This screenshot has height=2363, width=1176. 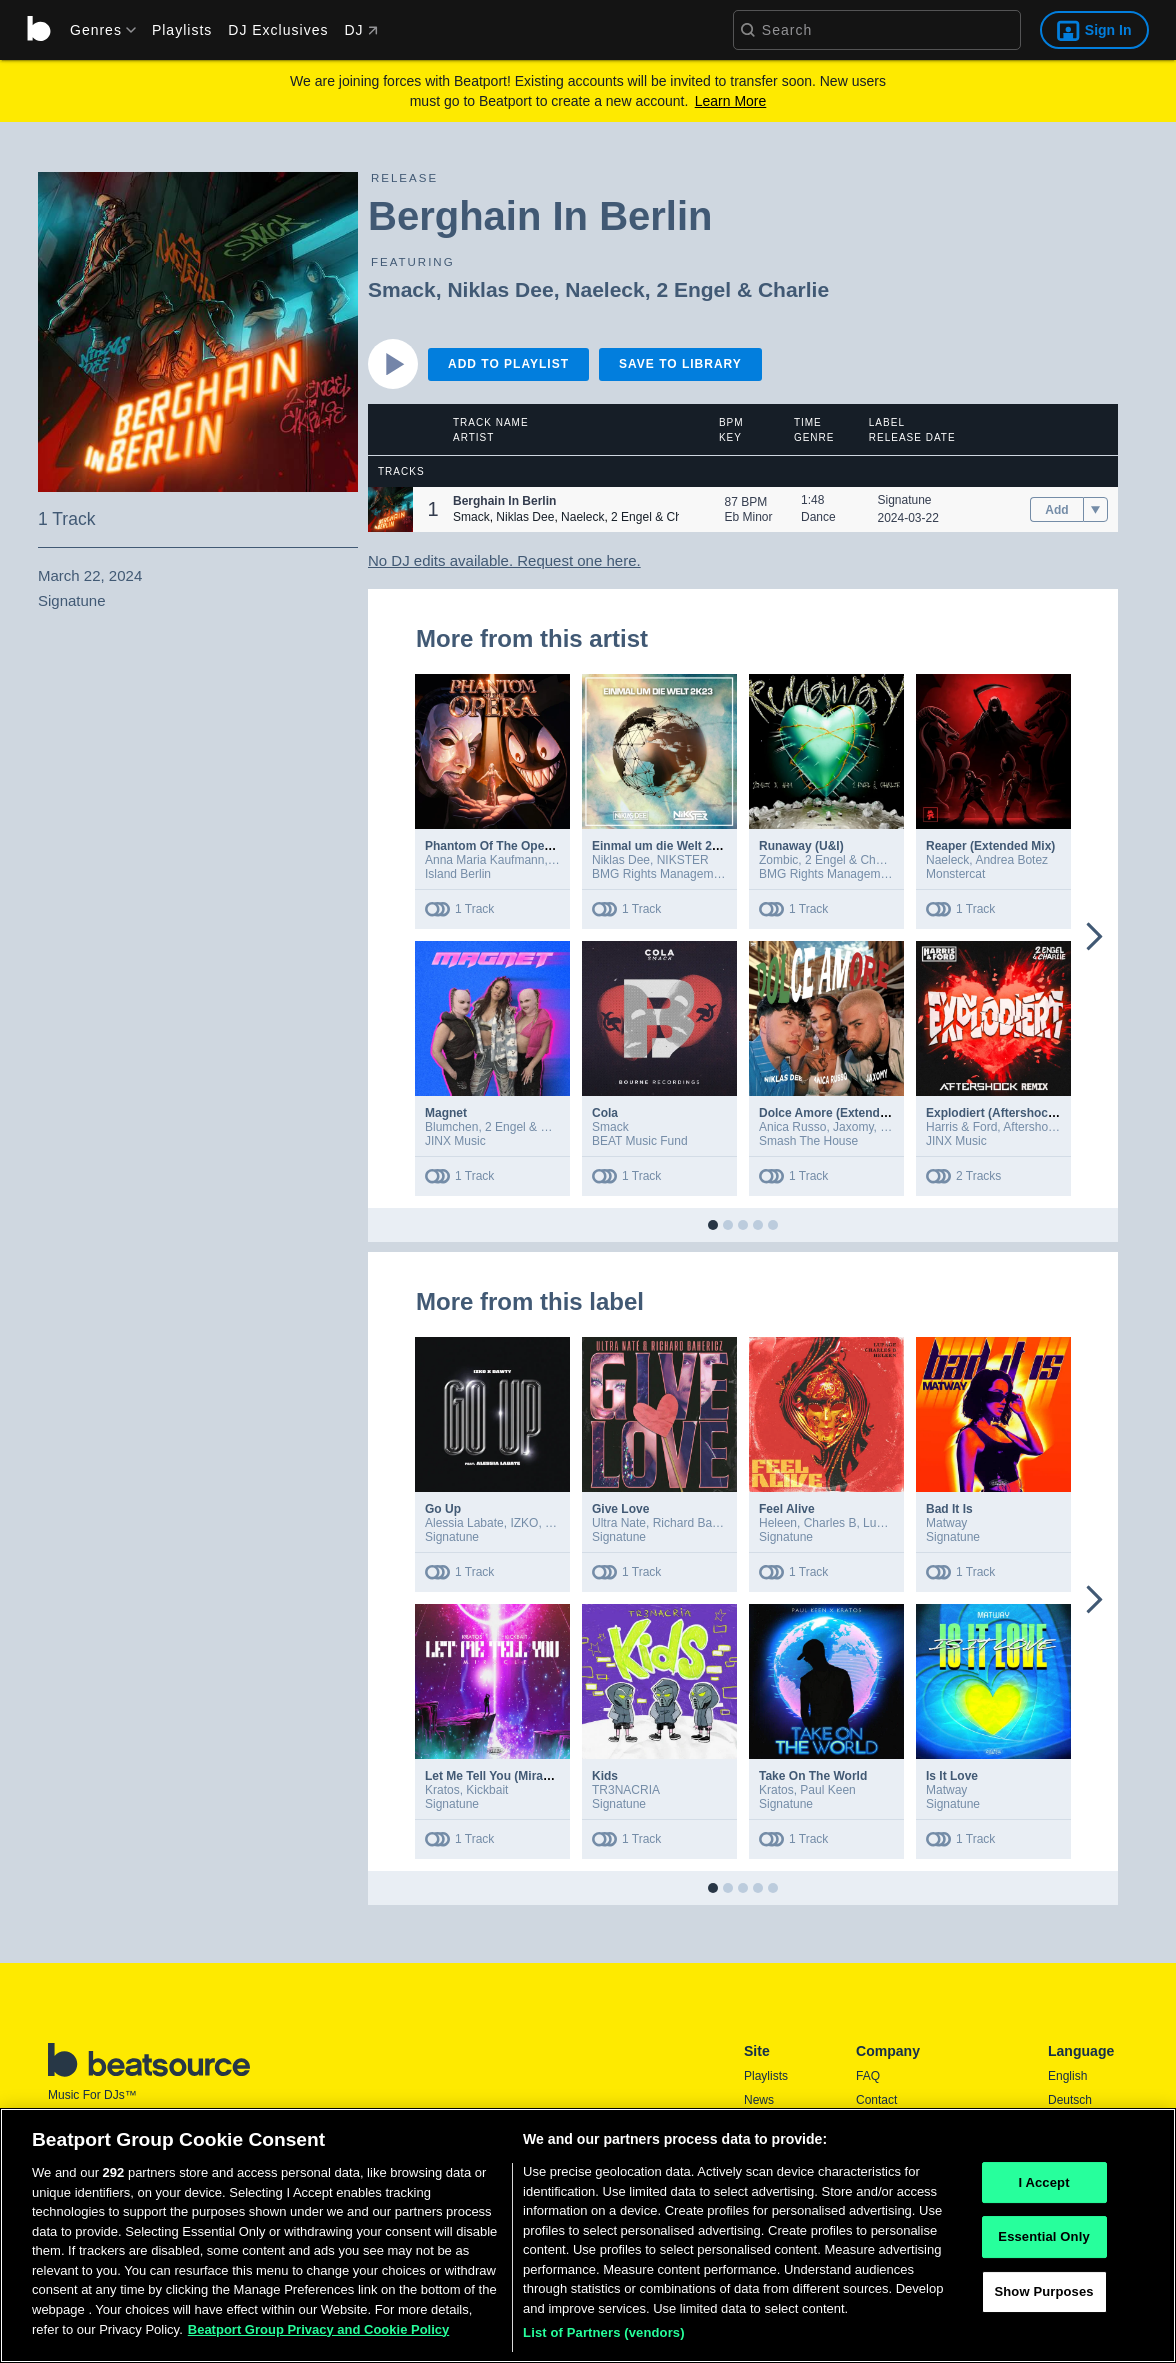 I want to click on Anica Russo, so click(x=792, y=1127).